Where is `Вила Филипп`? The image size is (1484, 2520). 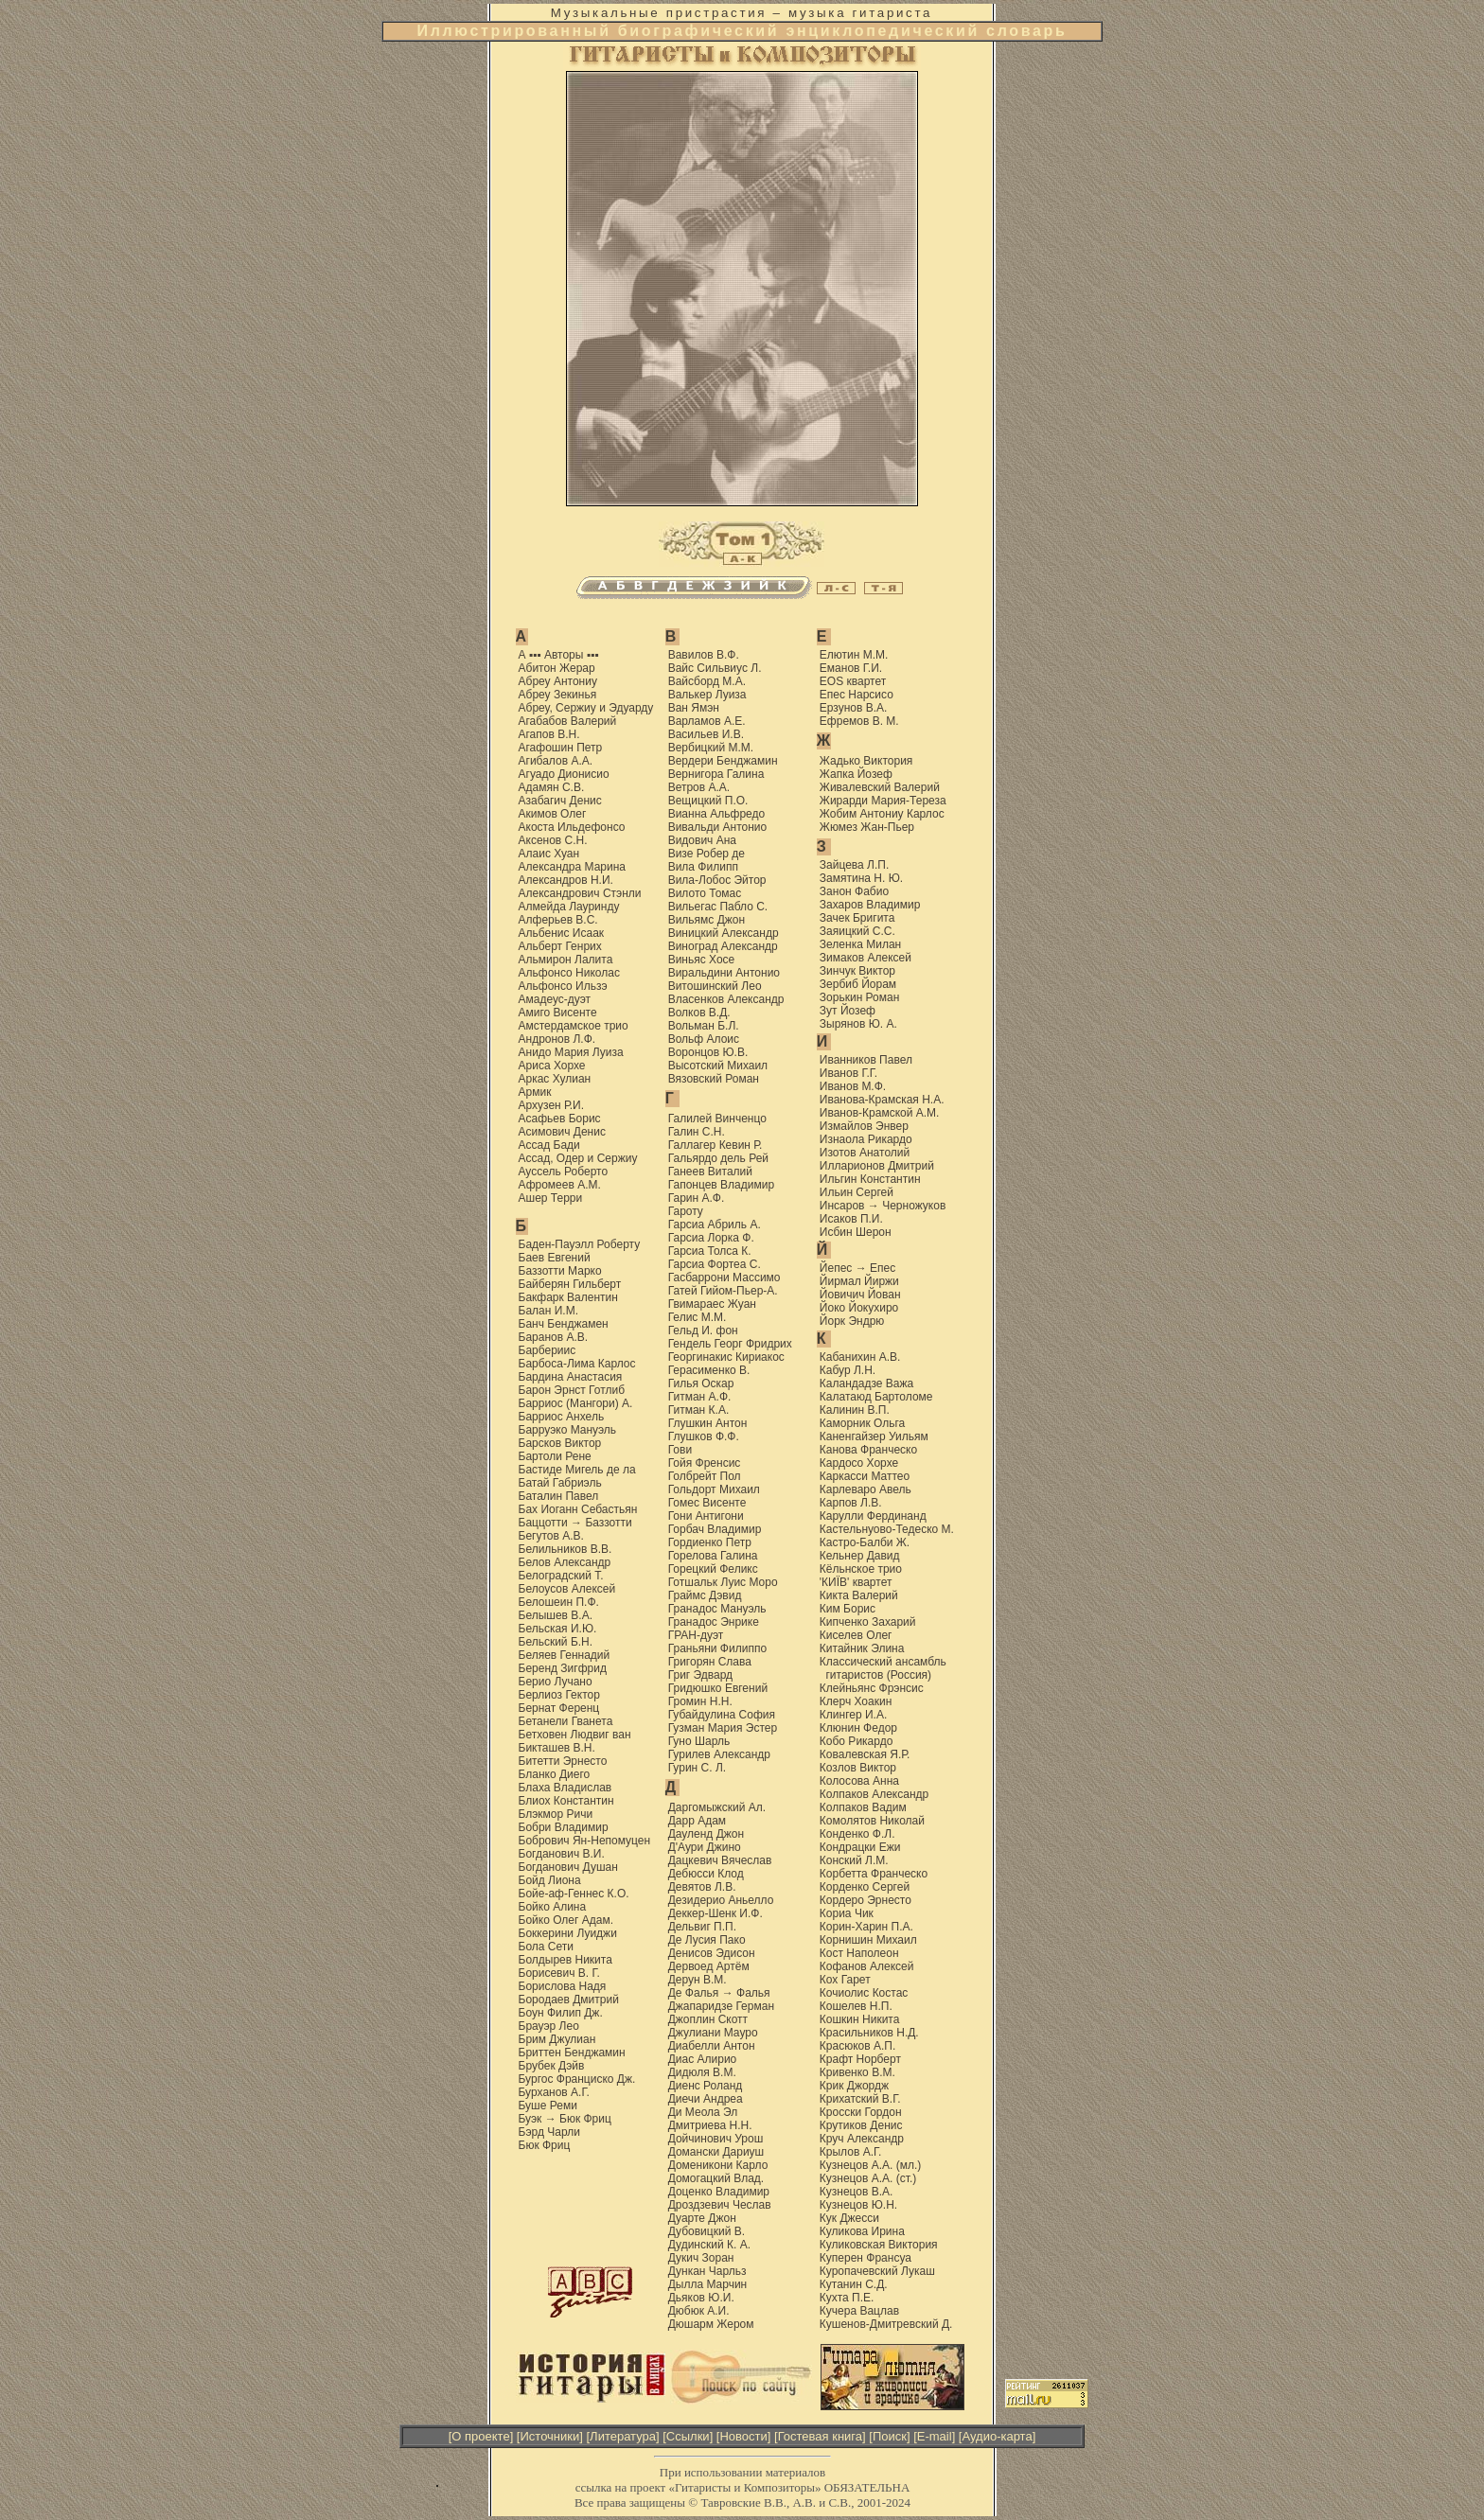 Вила Филипп is located at coordinates (703, 866).